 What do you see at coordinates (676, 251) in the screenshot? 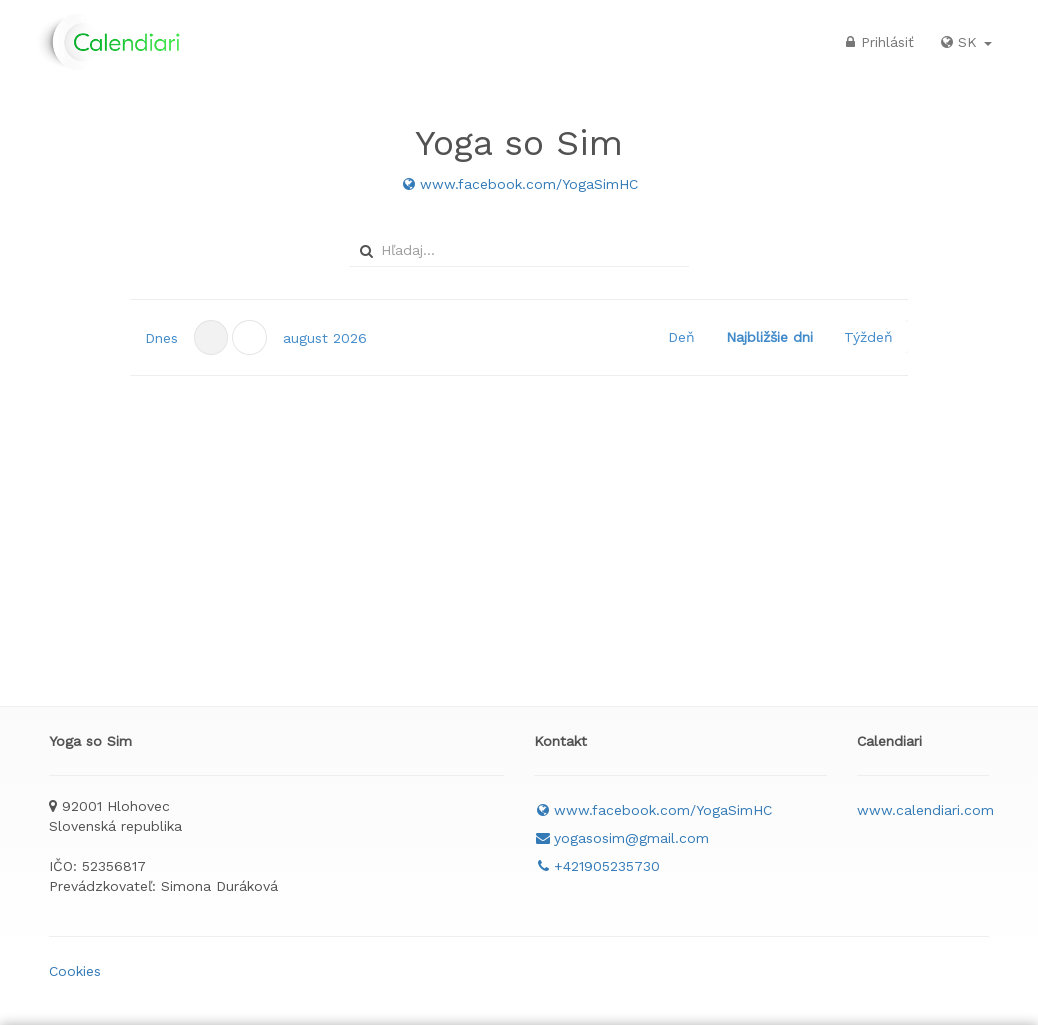
I see `select [button]` at bounding box center [676, 251].